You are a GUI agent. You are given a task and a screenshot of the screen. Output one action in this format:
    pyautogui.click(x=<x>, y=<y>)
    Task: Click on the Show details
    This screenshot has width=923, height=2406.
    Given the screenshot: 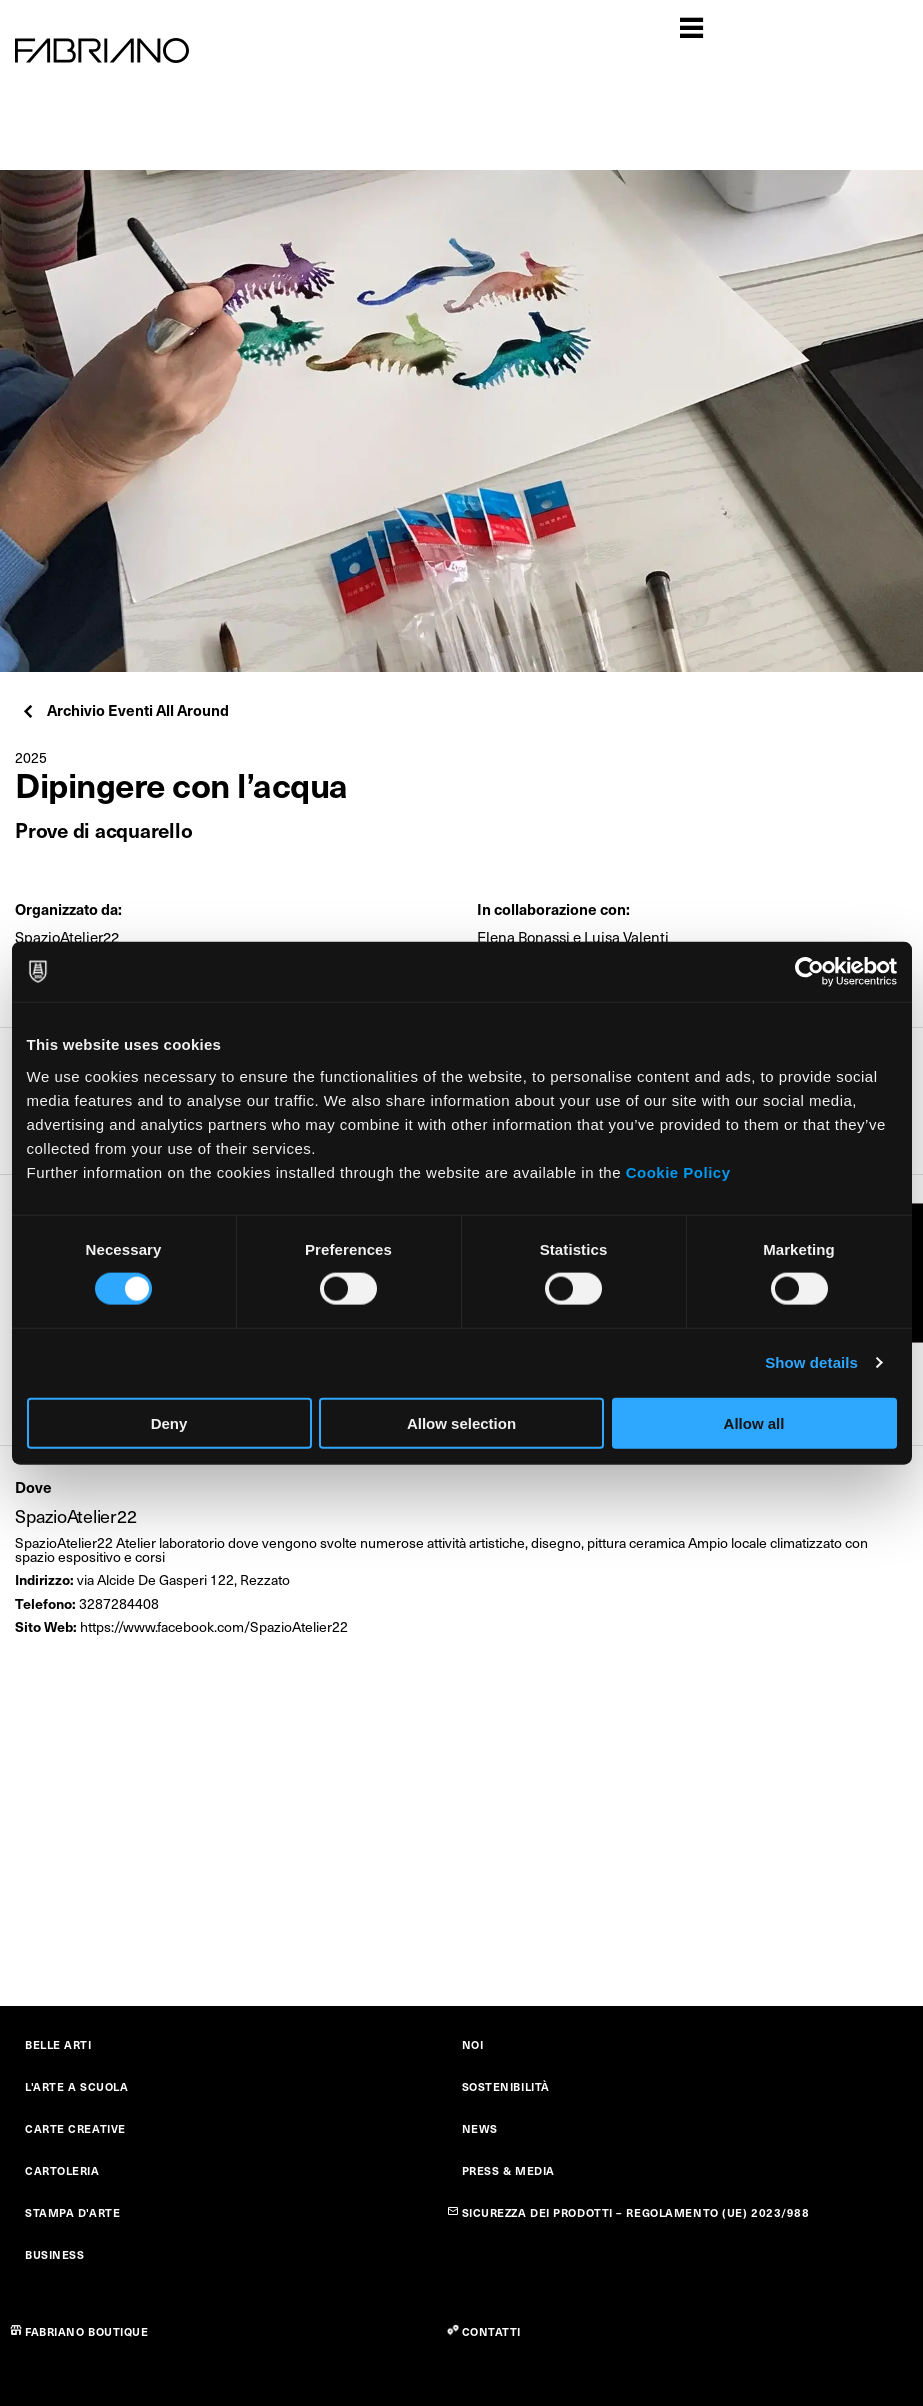 What is the action you would take?
    pyautogui.click(x=811, y=1362)
    